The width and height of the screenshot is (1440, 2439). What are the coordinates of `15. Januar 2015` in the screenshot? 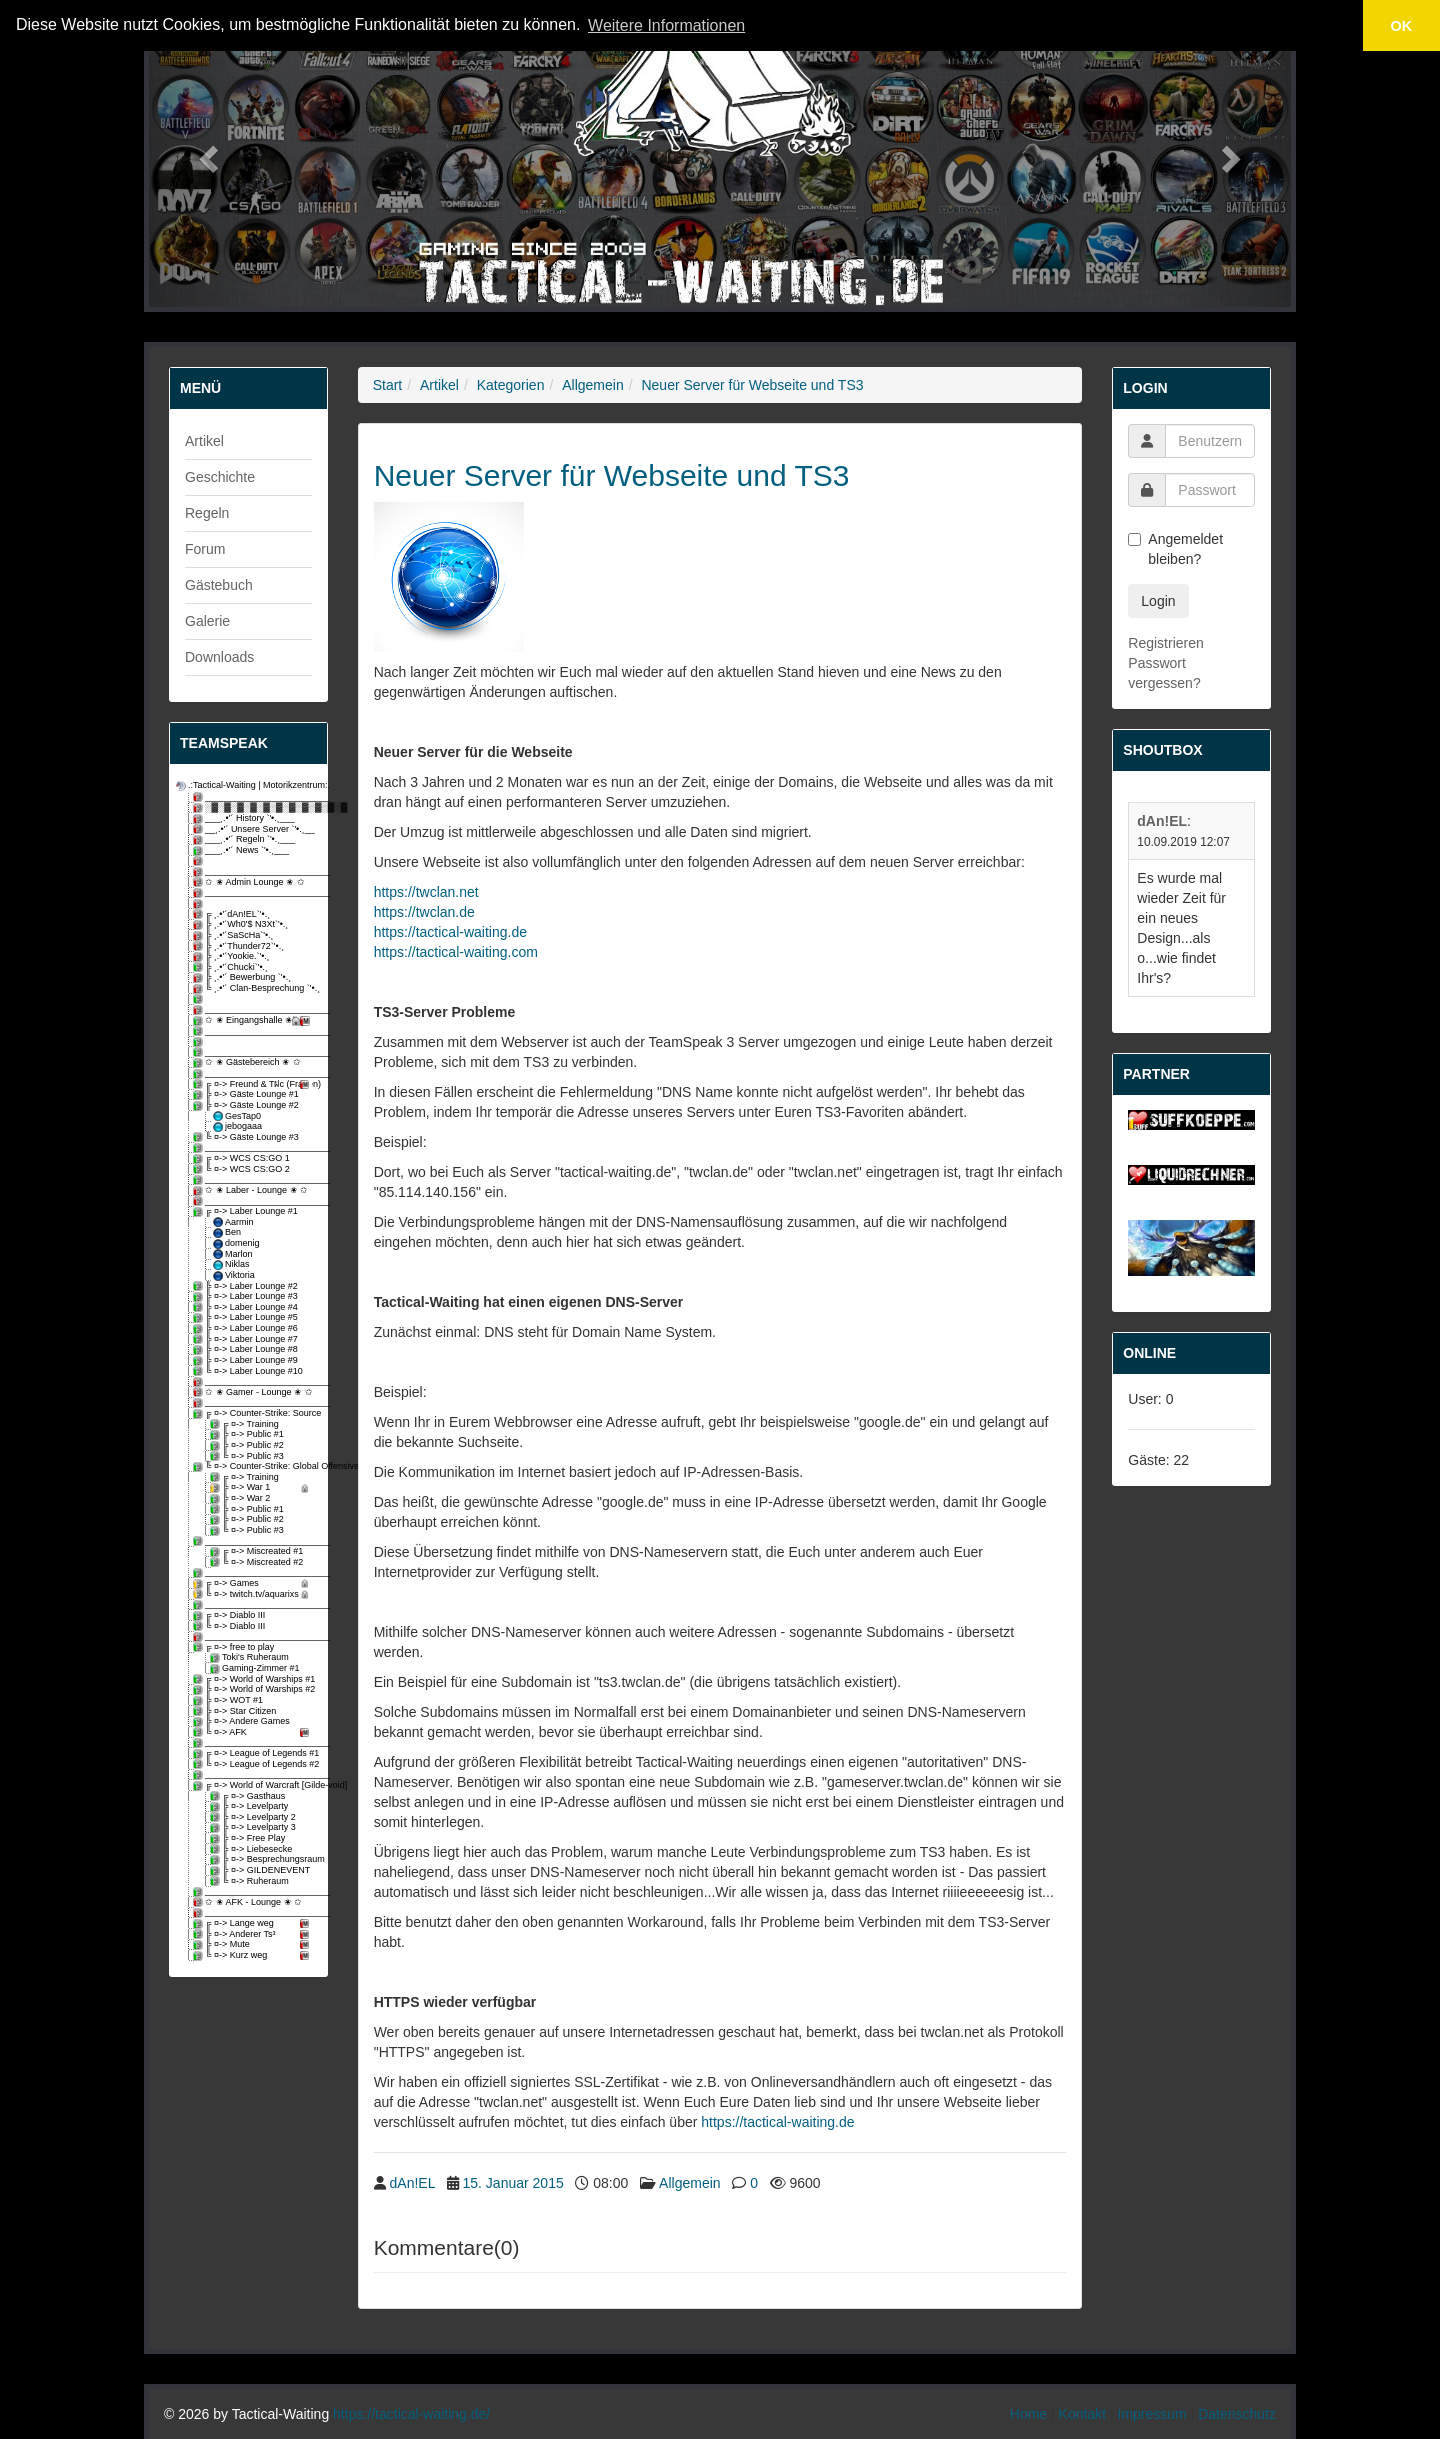 It's located at (513, 2183).